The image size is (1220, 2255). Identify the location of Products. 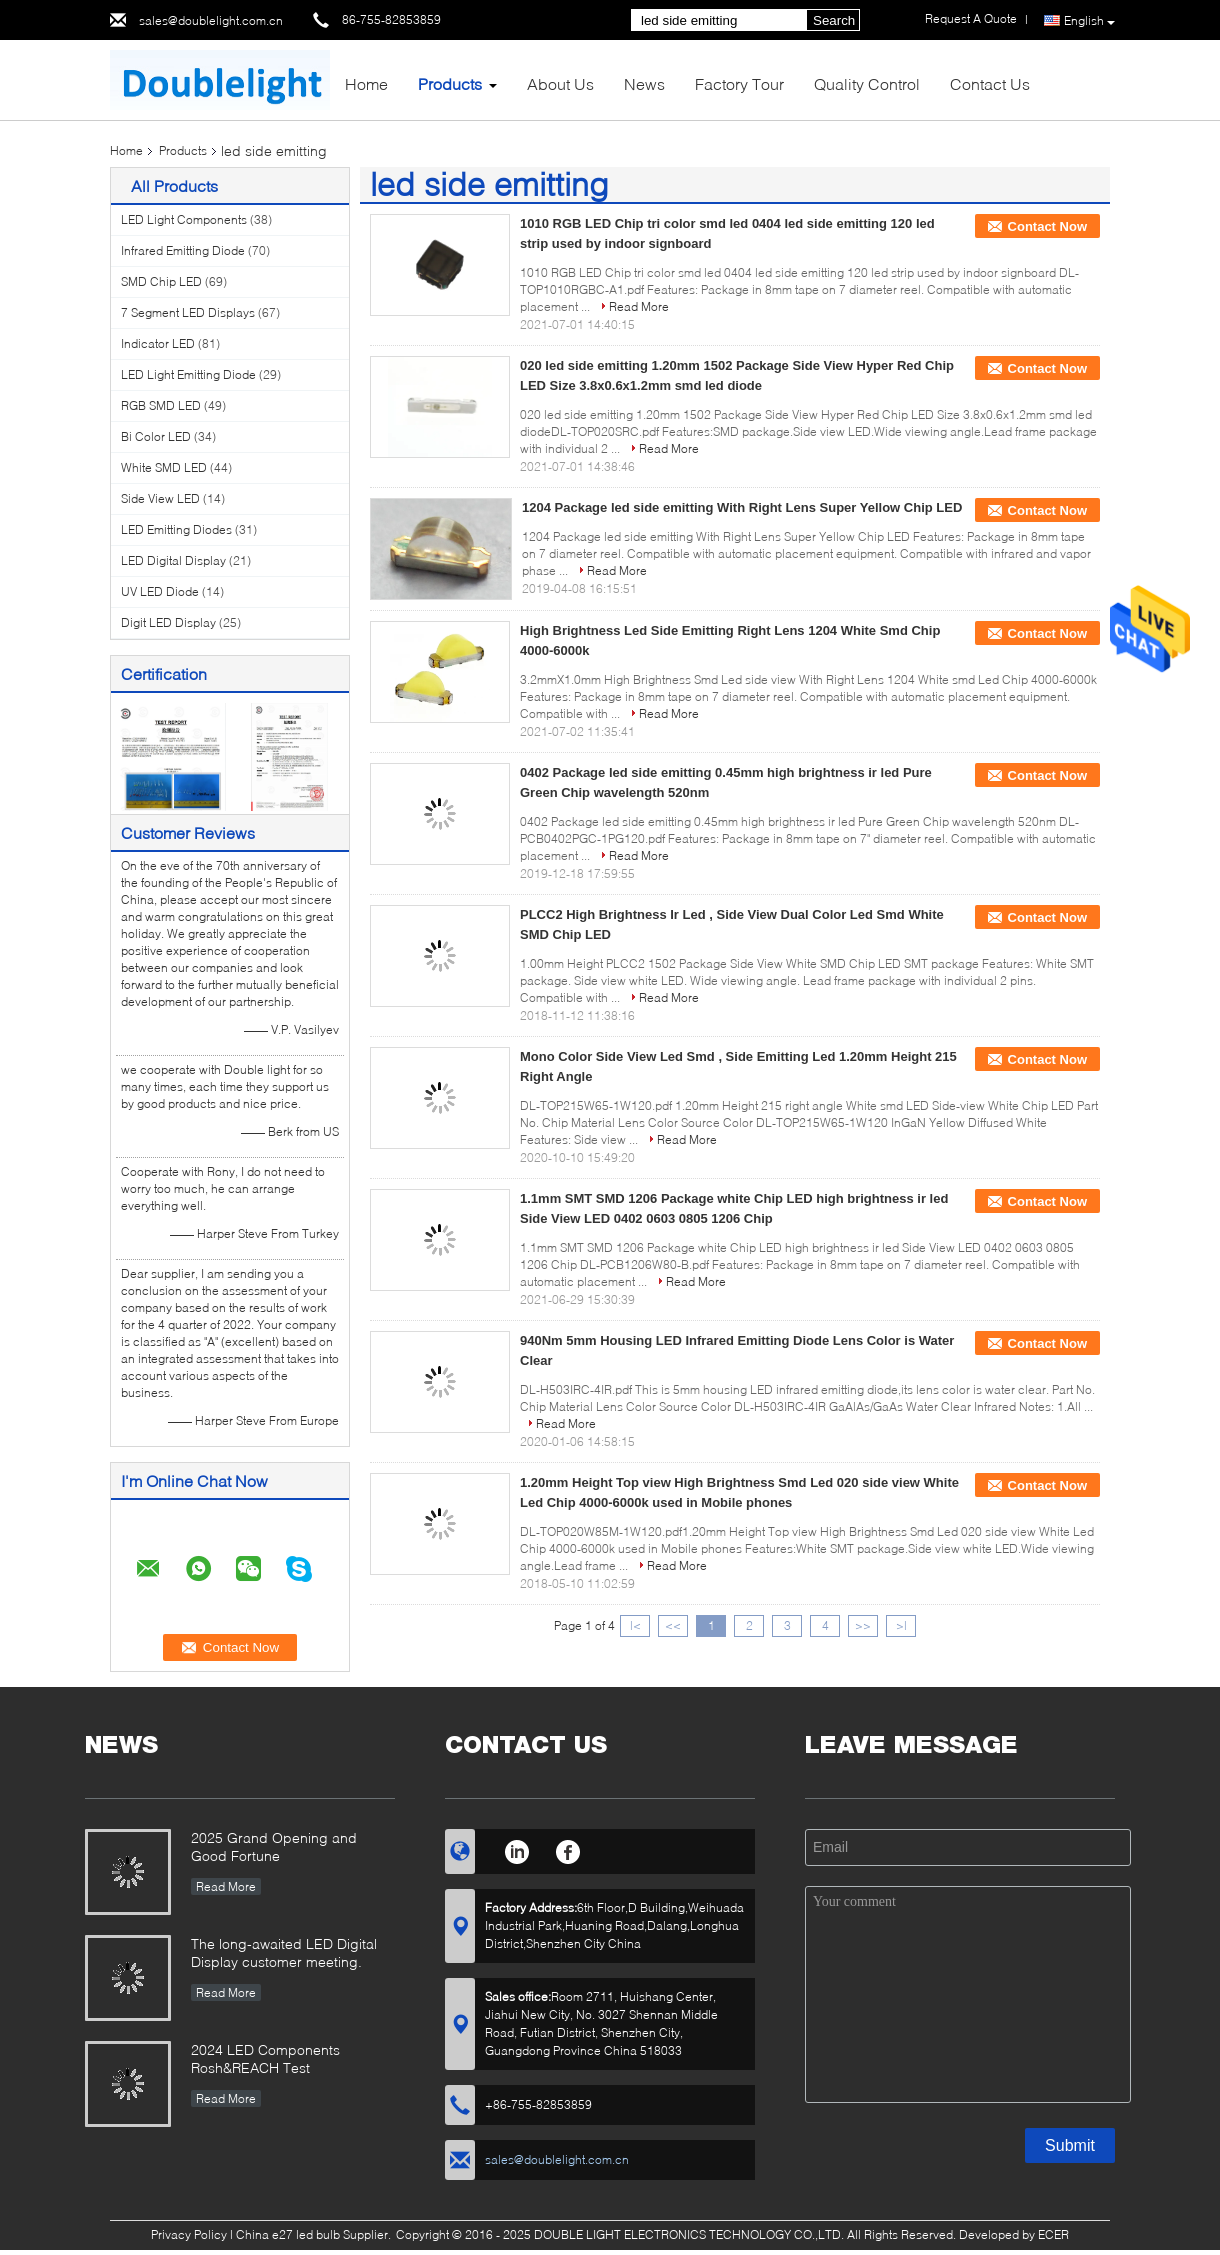
(450, 83).